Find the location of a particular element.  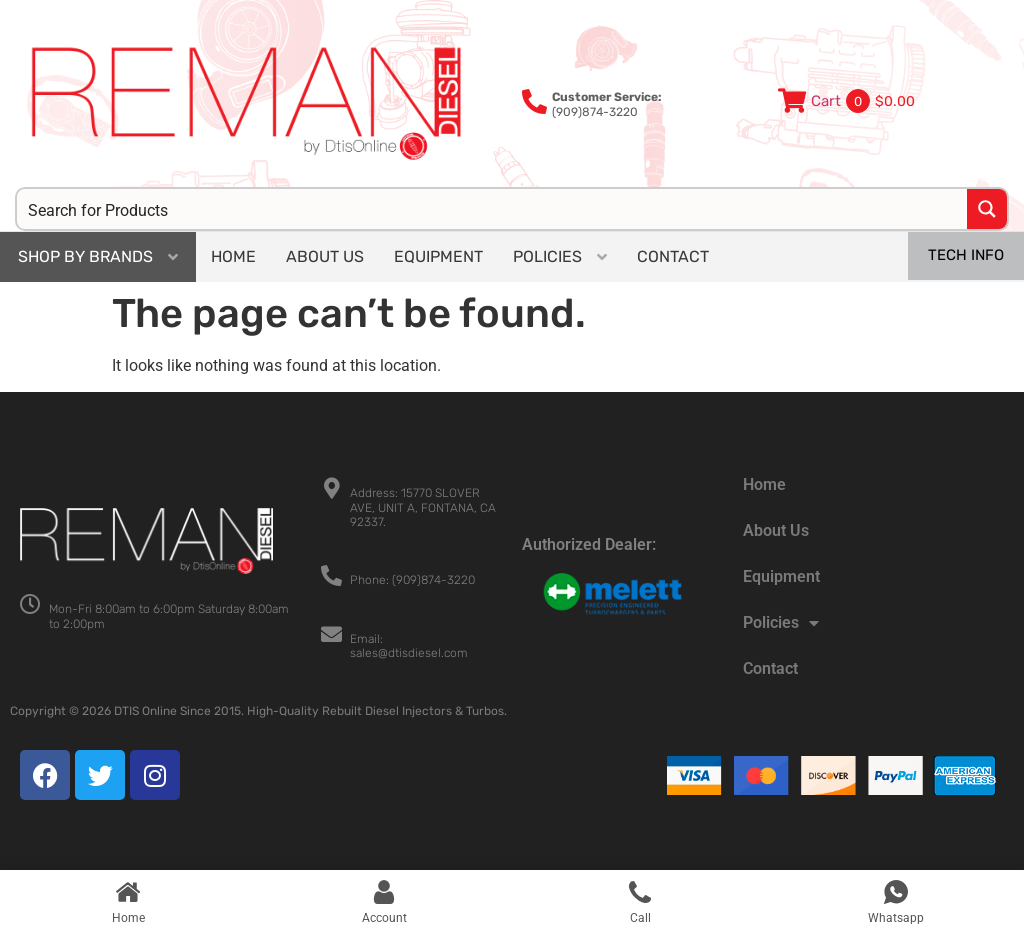

(909)874-3220 is located at coordinates (607, 104).